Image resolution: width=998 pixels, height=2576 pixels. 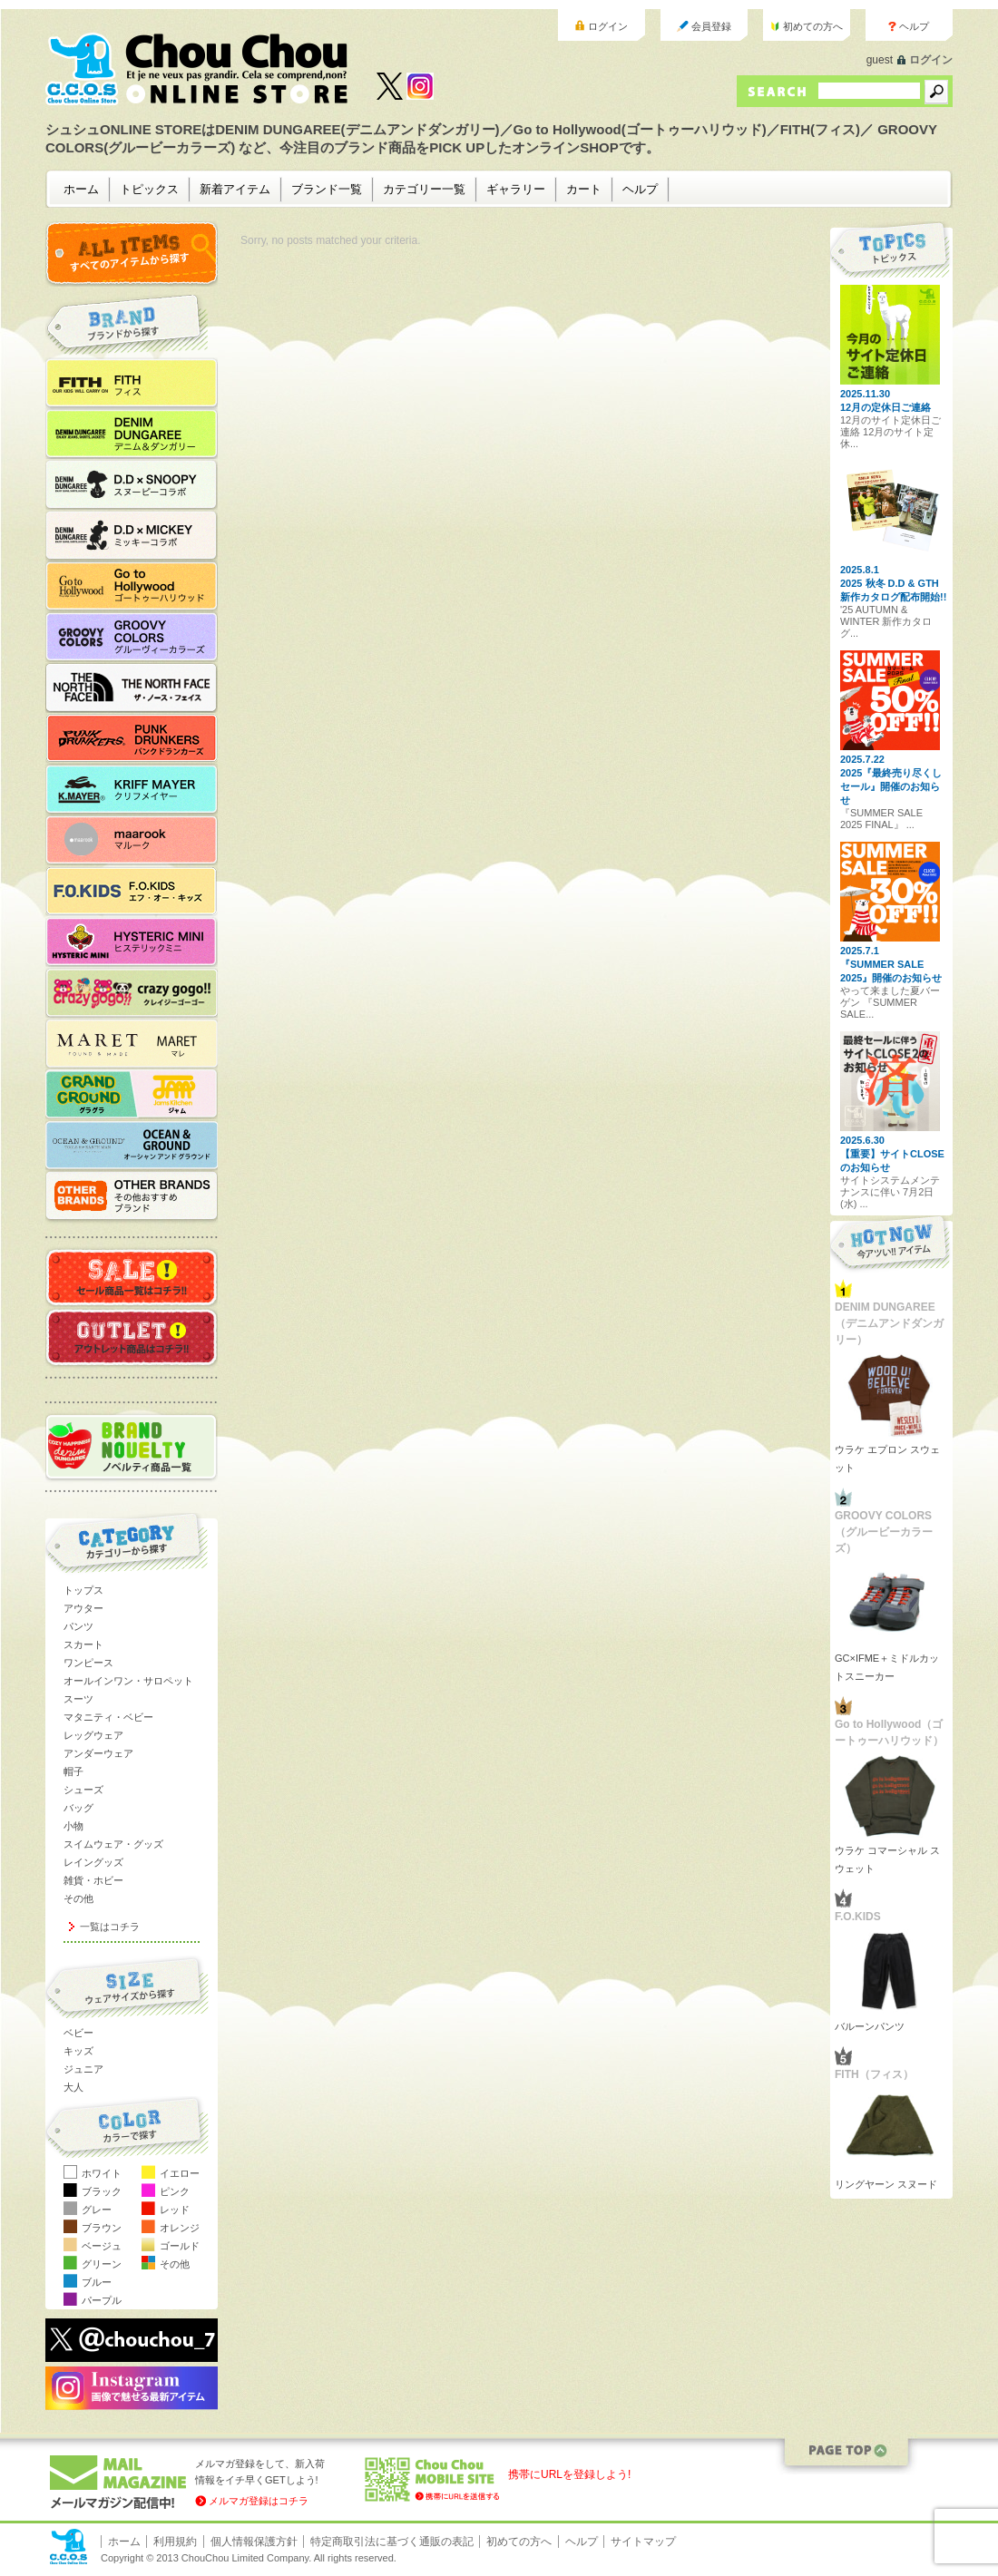 I want to click on パープル, so click(x=102, y=2300).